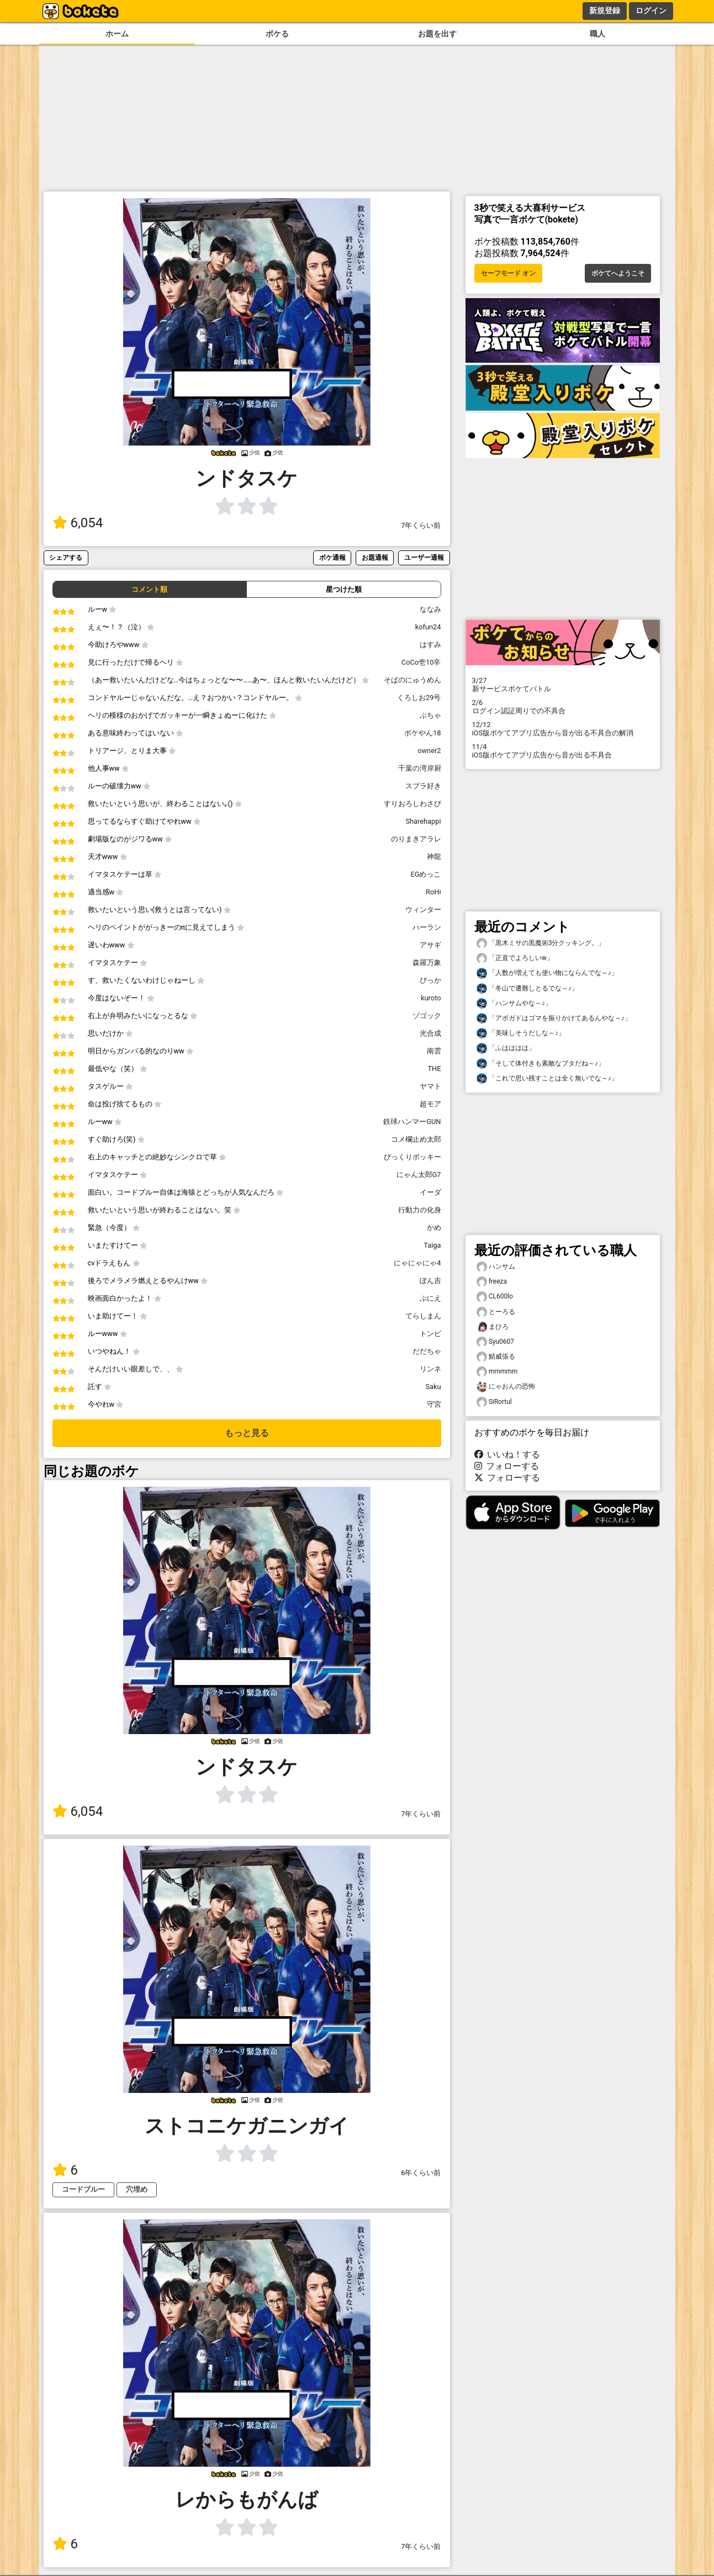  What do you see at coordinates (412, 680) in the screenshot?
I see `そばのにゅうめん` at bounding box center [412, 680].